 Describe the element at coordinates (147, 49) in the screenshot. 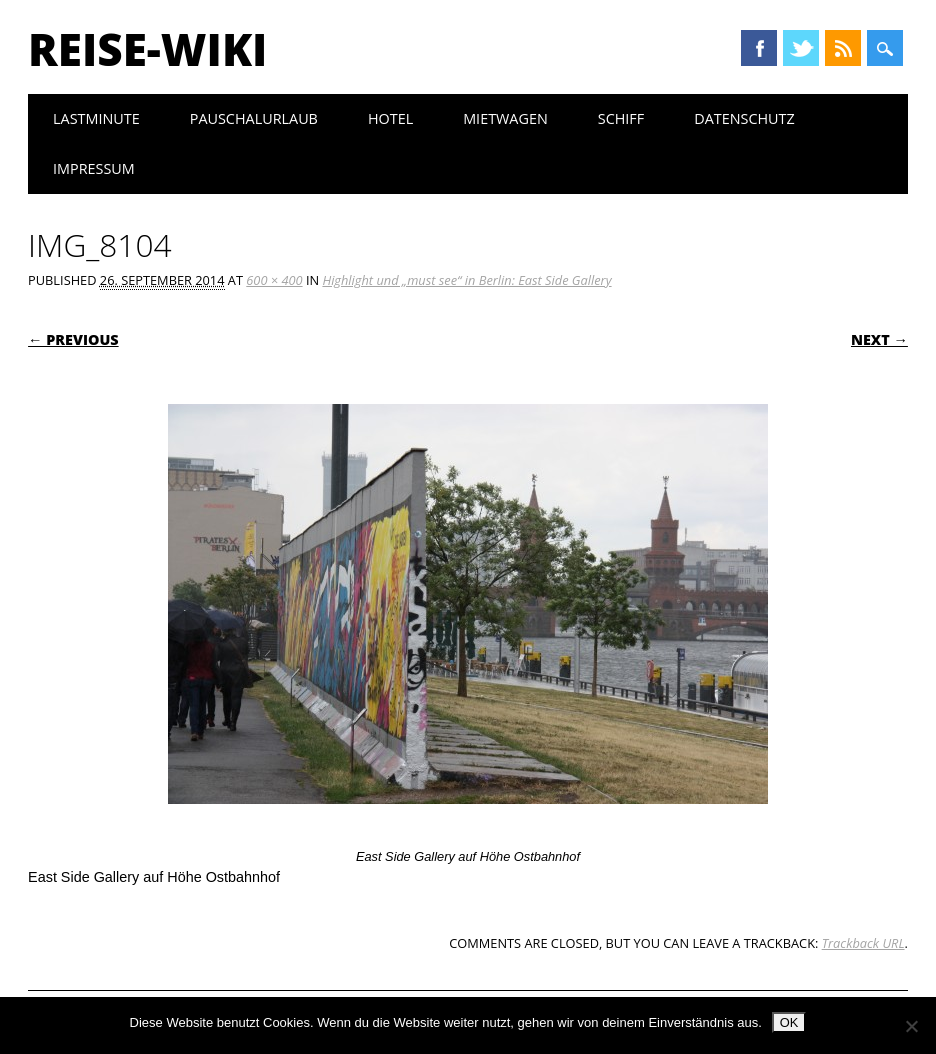

I see `Reise-Wiki` at that location.